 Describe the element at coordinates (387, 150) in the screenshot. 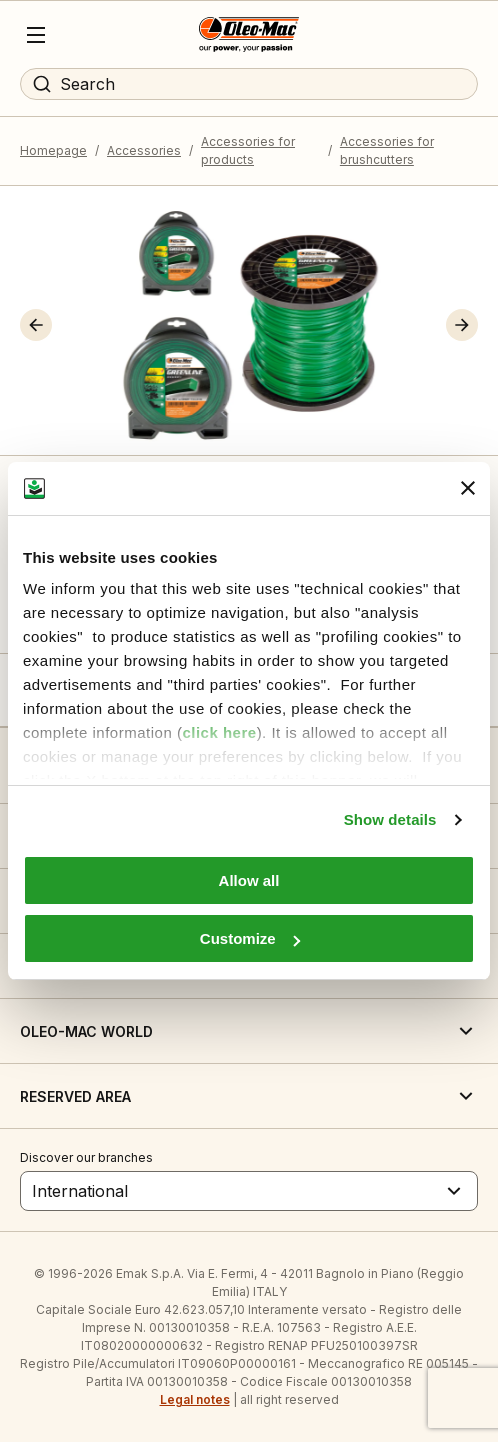

I see `Accessories for brushcutters` at that location.